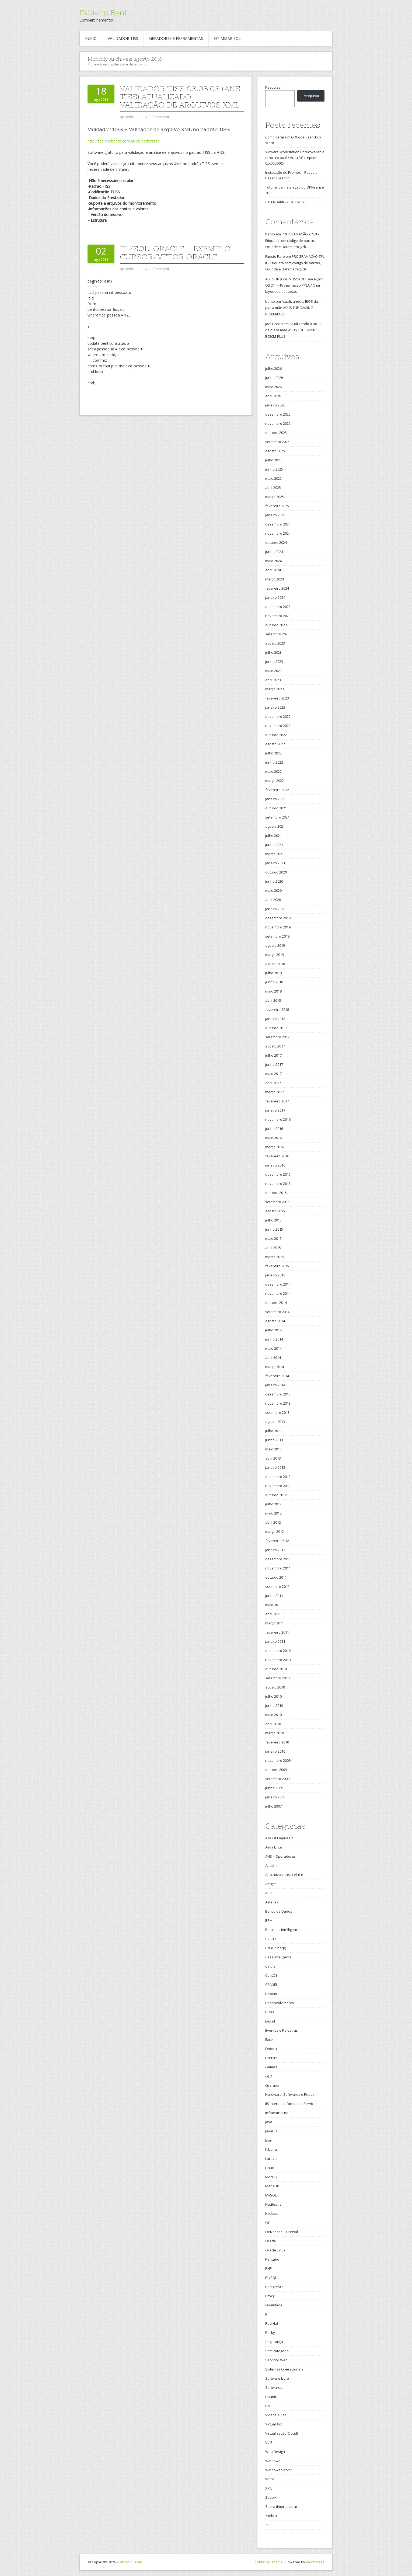 Image resolution: width=412 pixels, height=2576 pixels. What do you see at coordinates (272, 2460) in the screenshot?
I see `Windows` at bounding box center [272, 2460].